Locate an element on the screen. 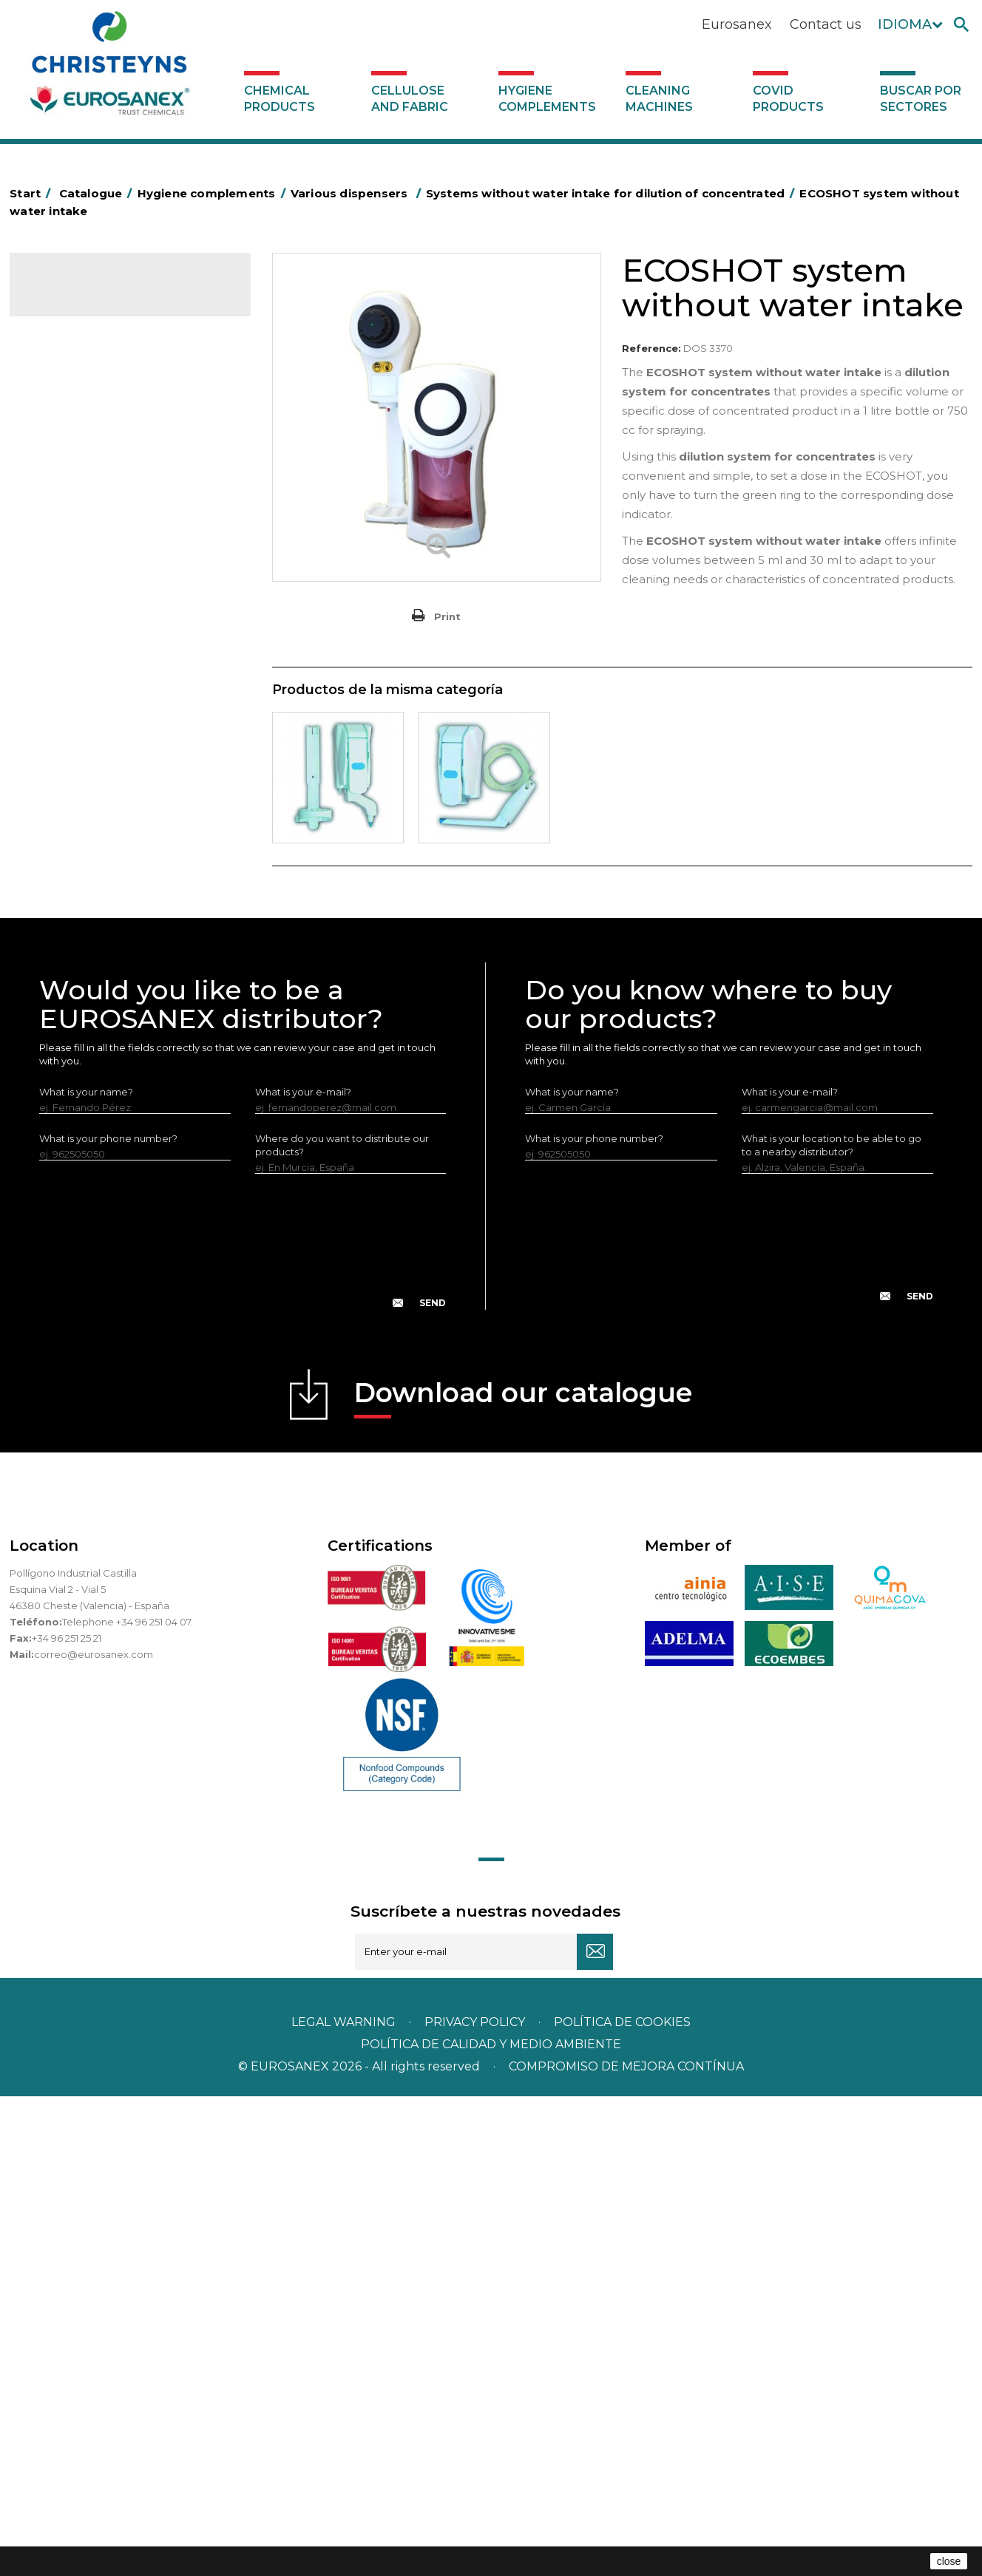 The height and width of the screenshot is (2576, 982). Aerosols and dispensers is located at coordinates (96, 417).